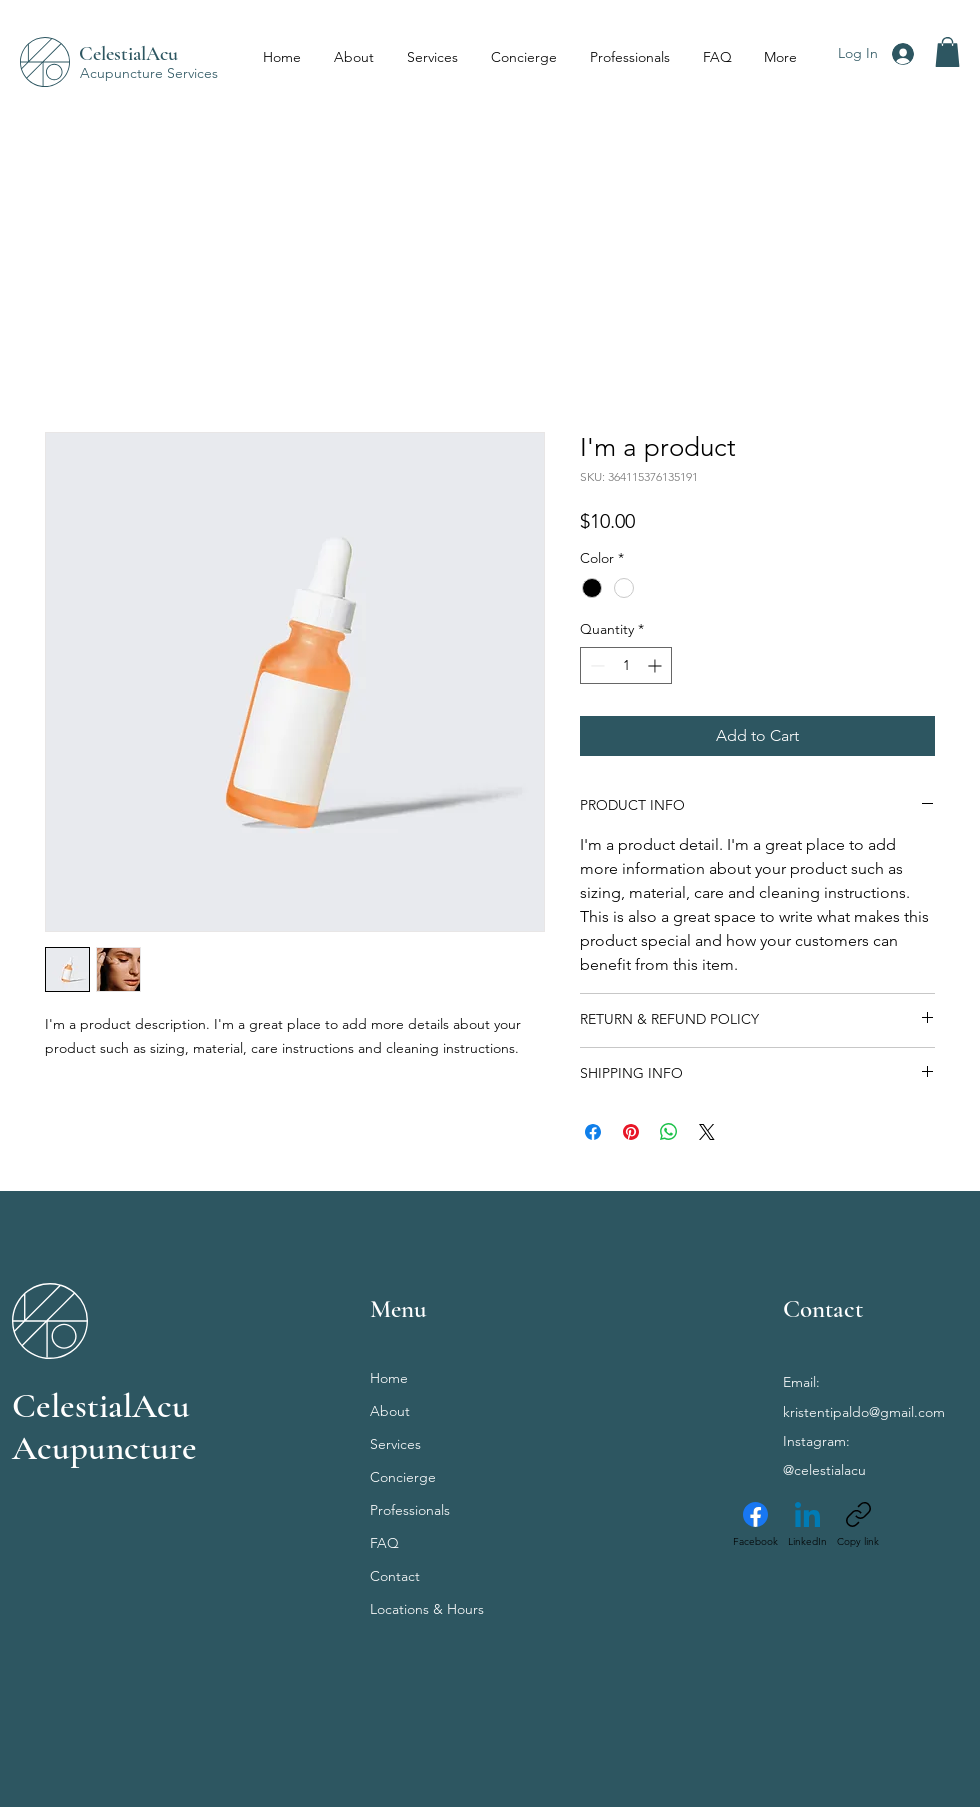  Describe the element at coordinates (707, 1132) in the screenshot. I see `[Share on X]` at that location.